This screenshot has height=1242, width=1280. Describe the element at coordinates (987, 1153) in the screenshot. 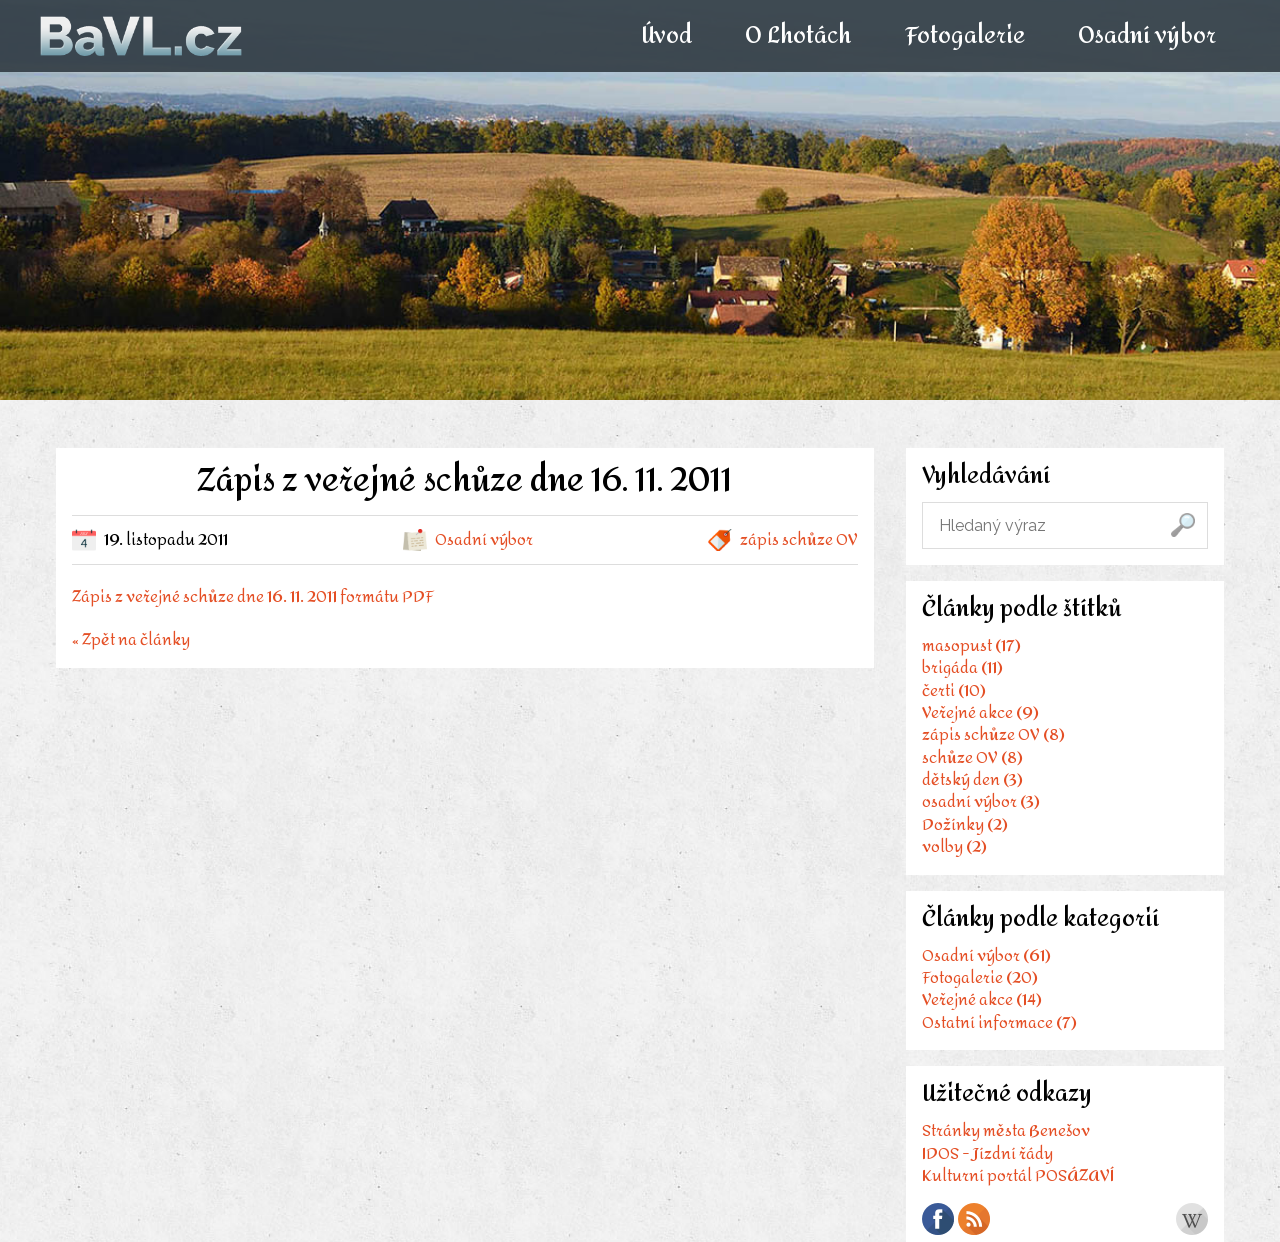

I see `IDOS - Jízdní řády` at that location.